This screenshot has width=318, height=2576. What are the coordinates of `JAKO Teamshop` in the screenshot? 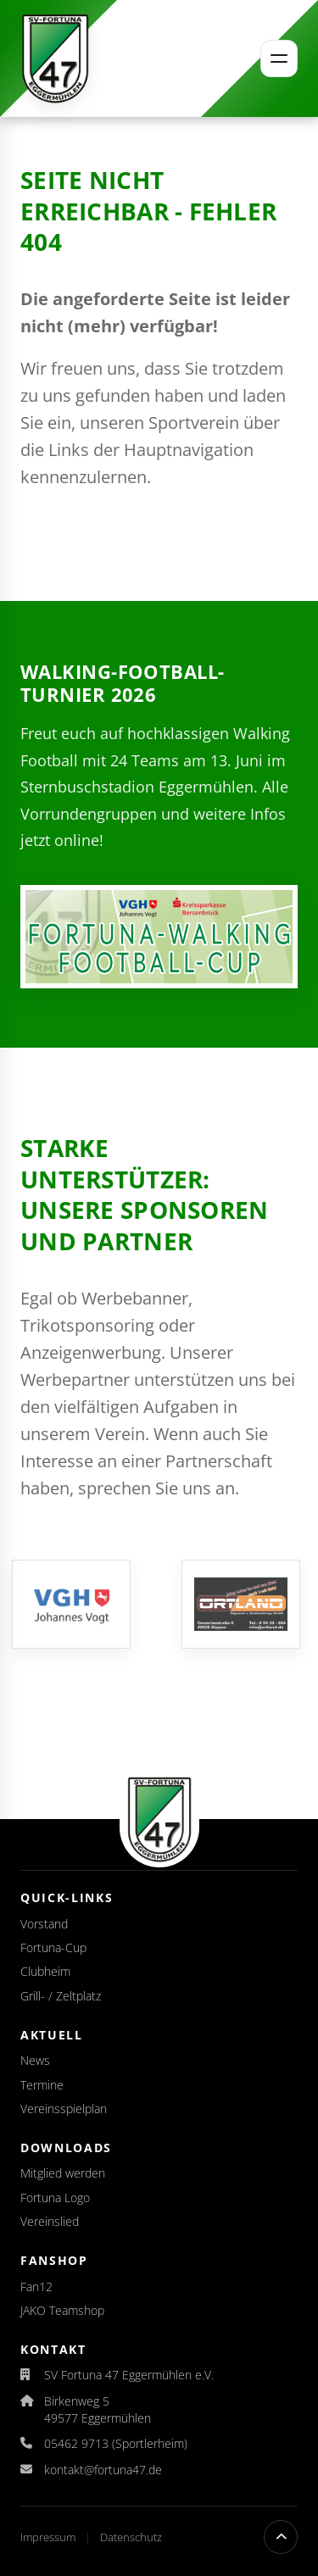 It's located at (62, 2310).